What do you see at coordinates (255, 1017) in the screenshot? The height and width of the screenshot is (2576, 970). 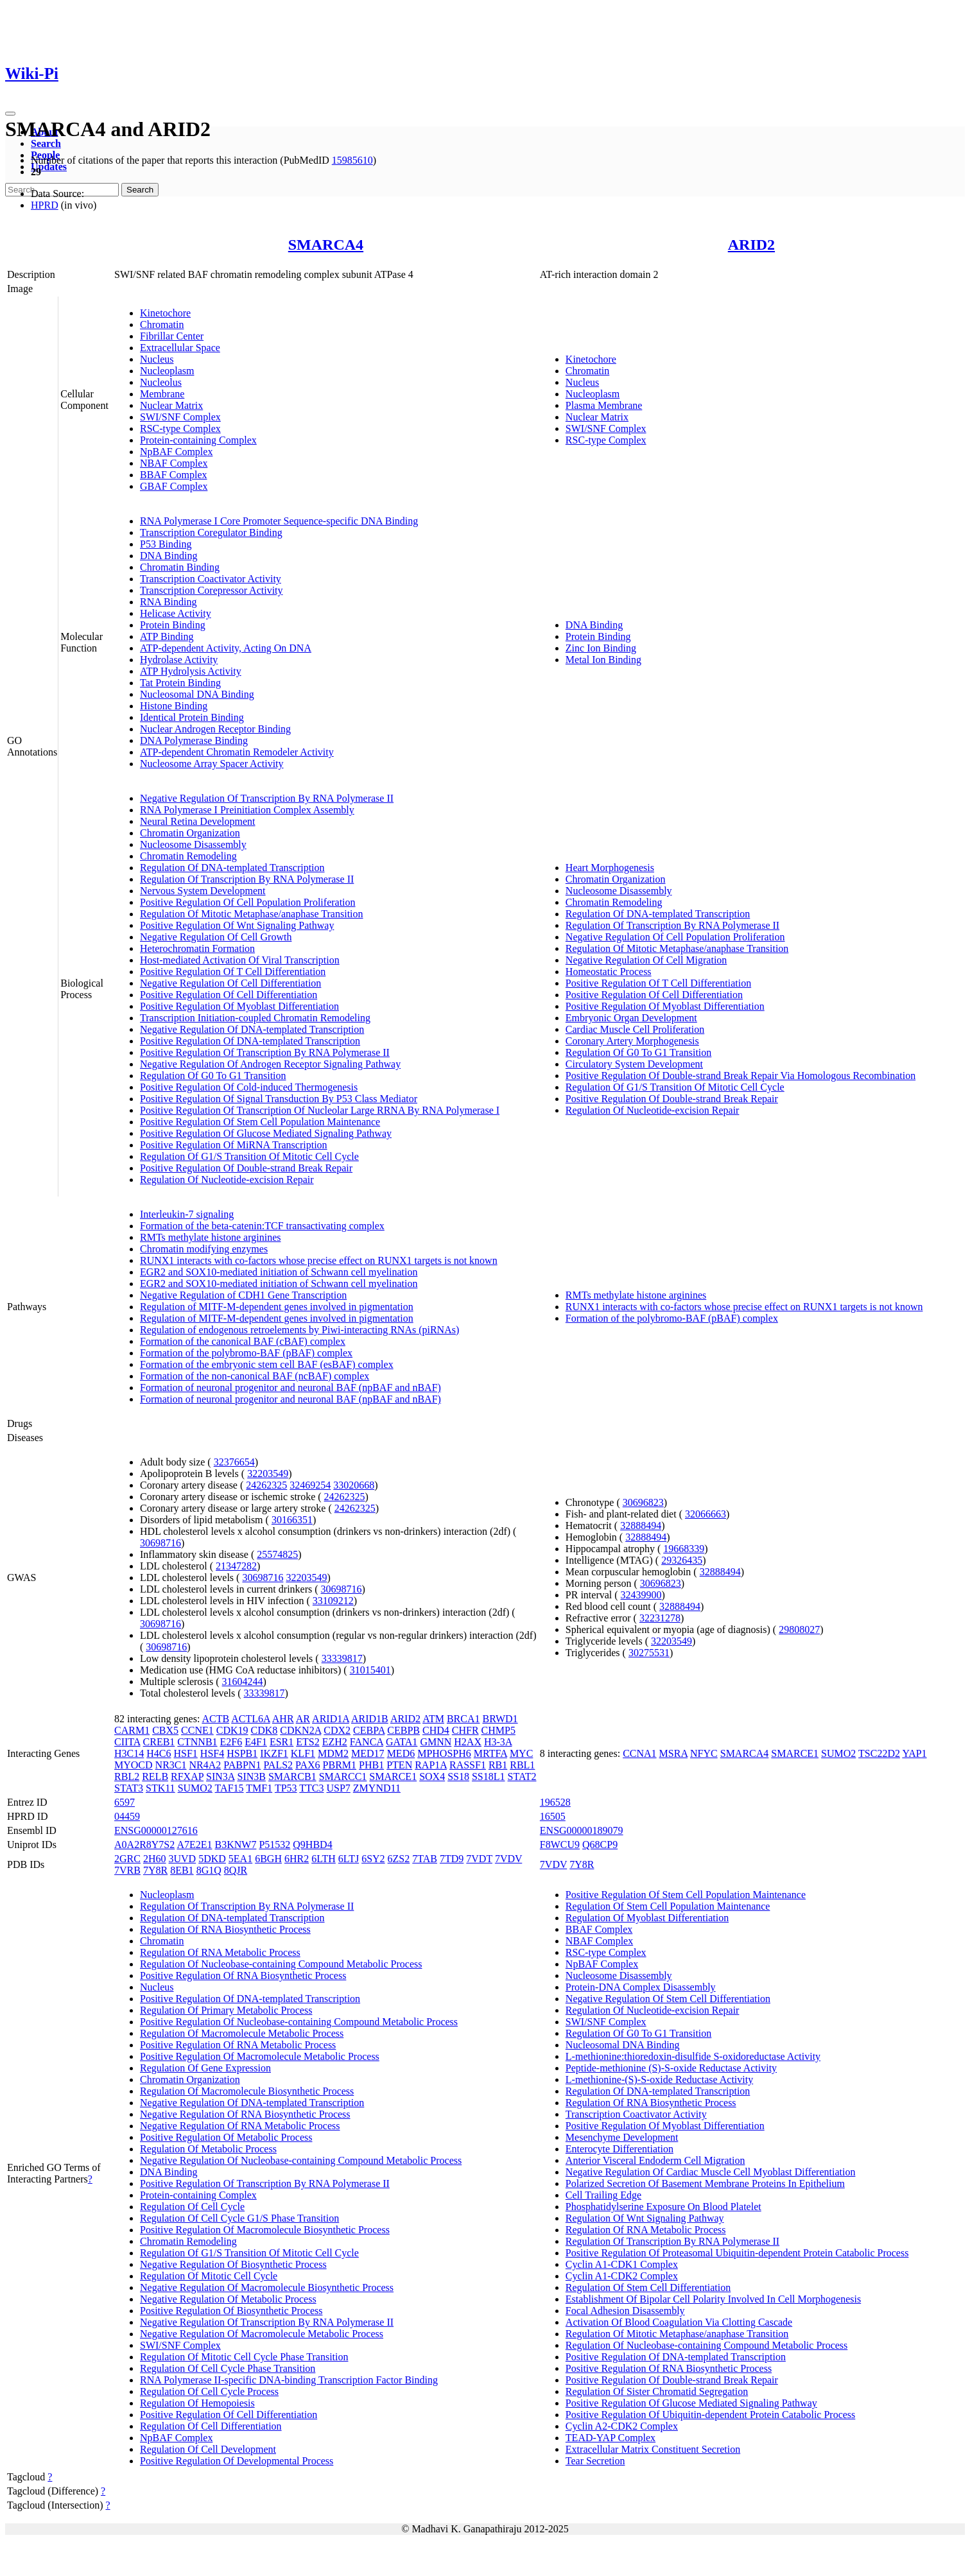 I see `Transcription Initiation-coupled Chromatin Remodeling` at bounding box center [255, 1017].